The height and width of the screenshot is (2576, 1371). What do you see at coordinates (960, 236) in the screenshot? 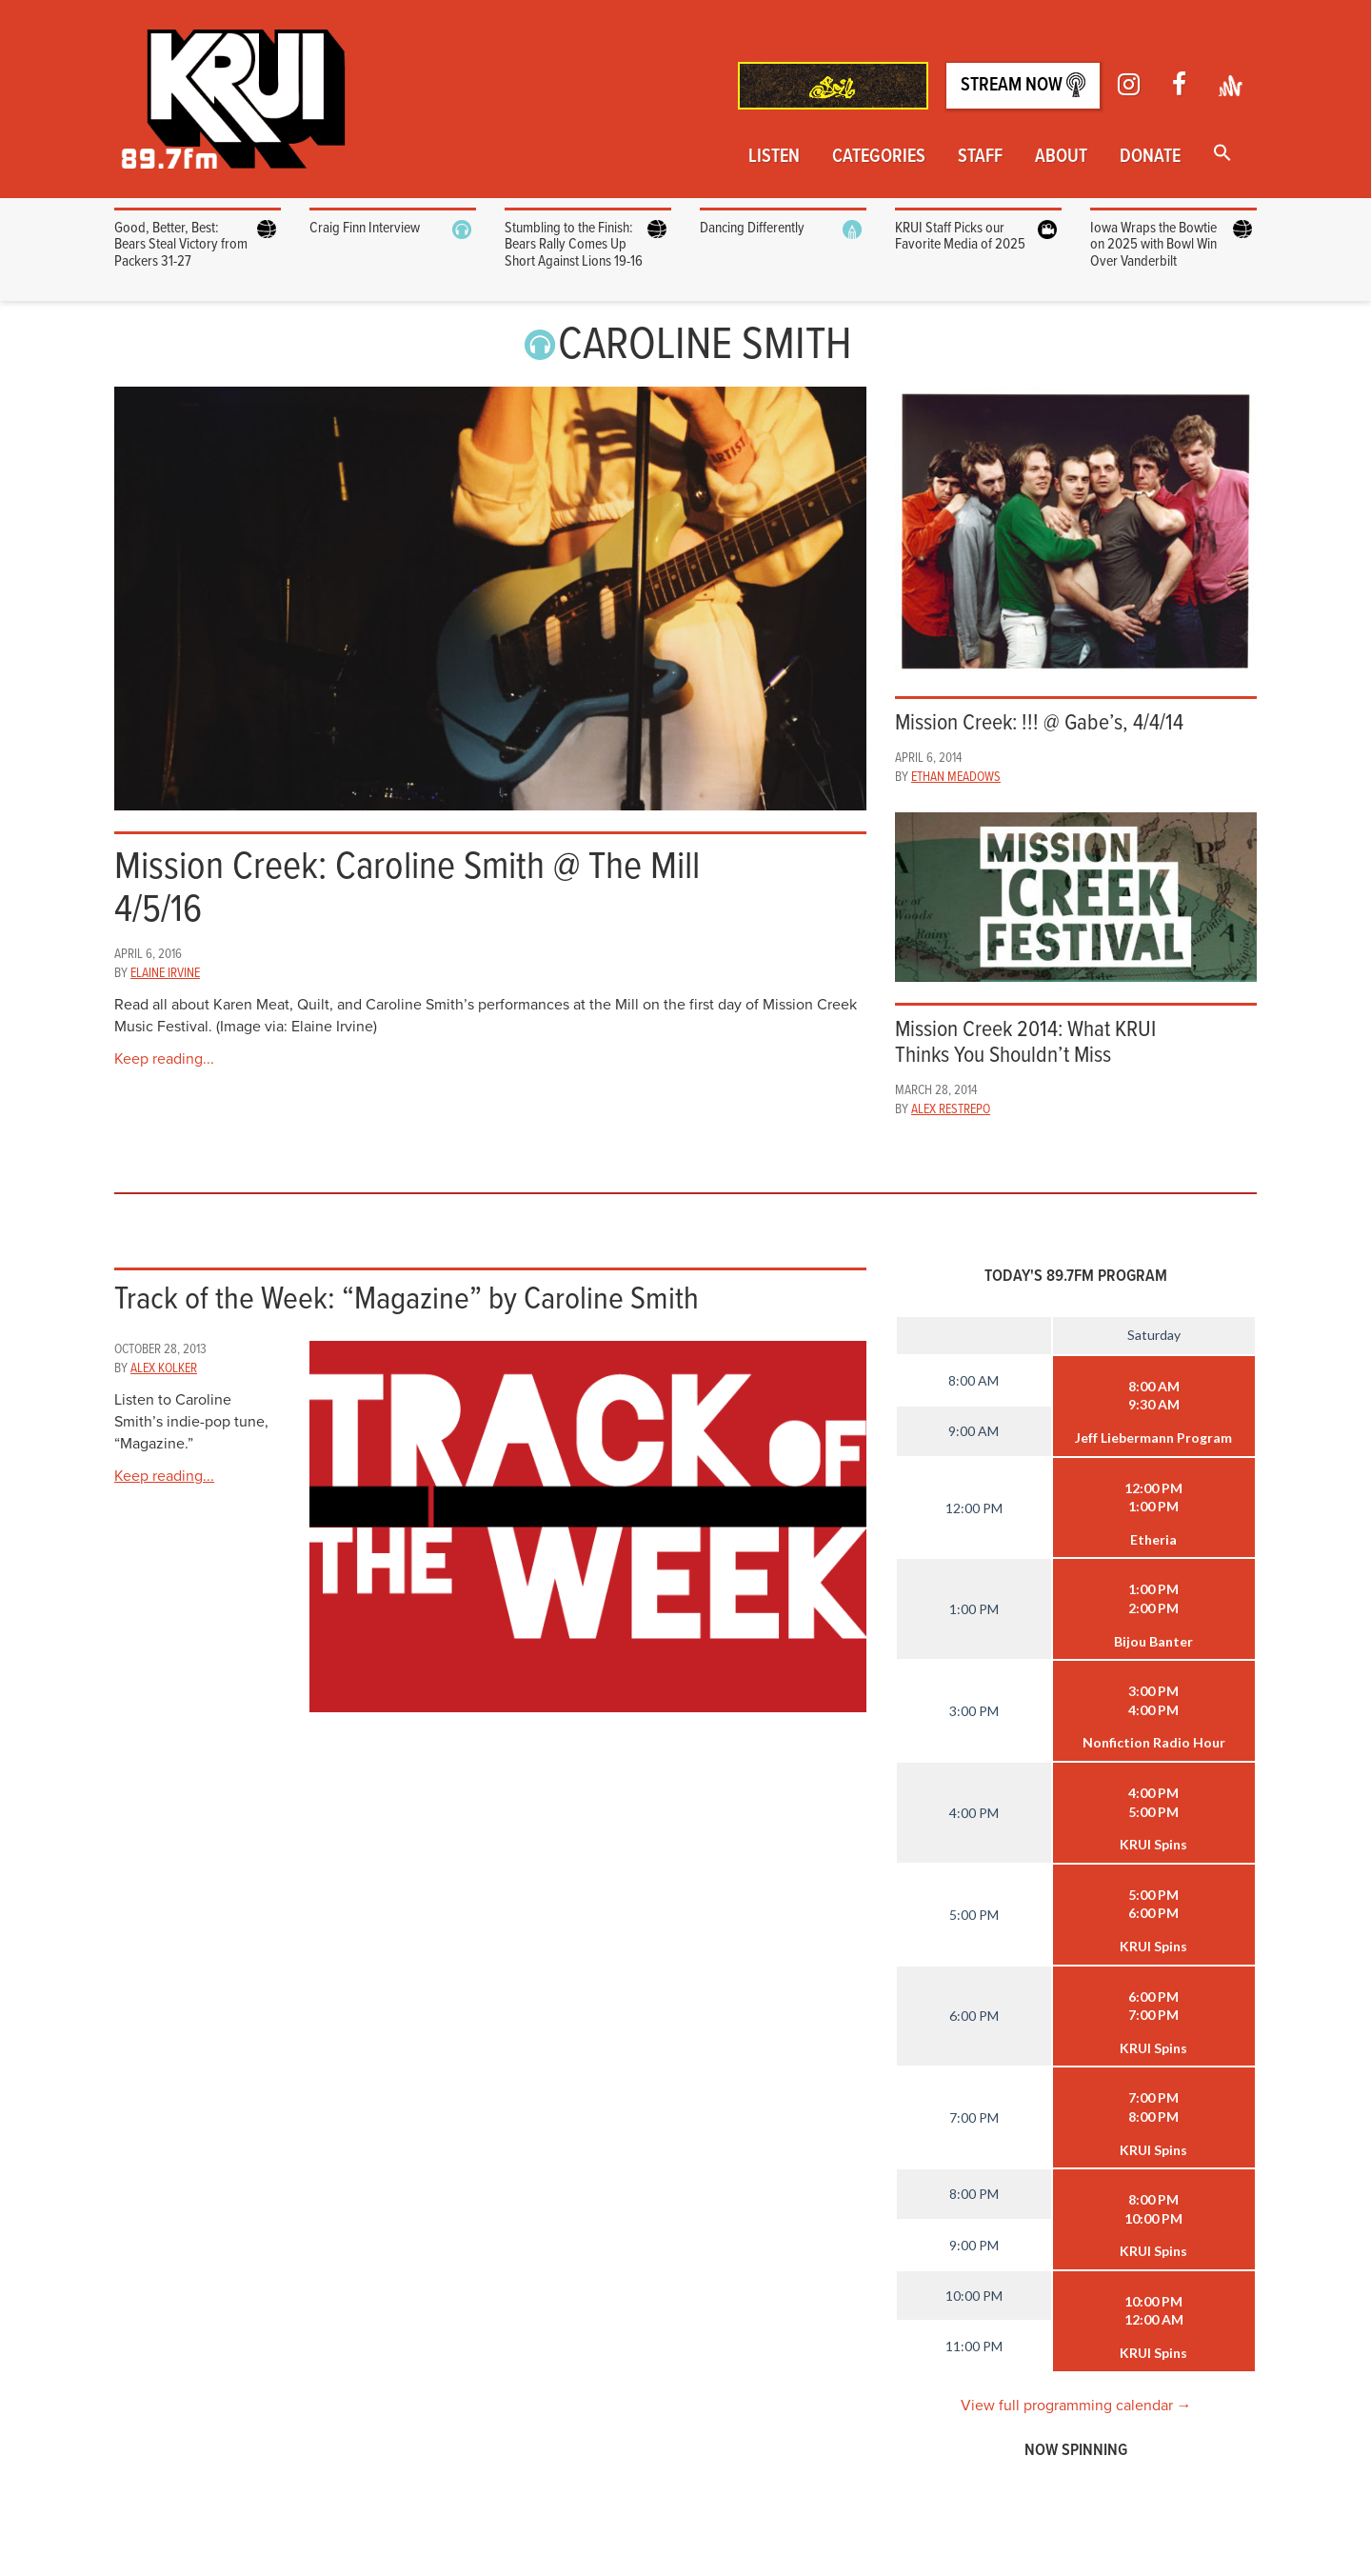
I see `KRUI Staff Picks our Favorite Media of 2025` at bounding box center [960, 236].